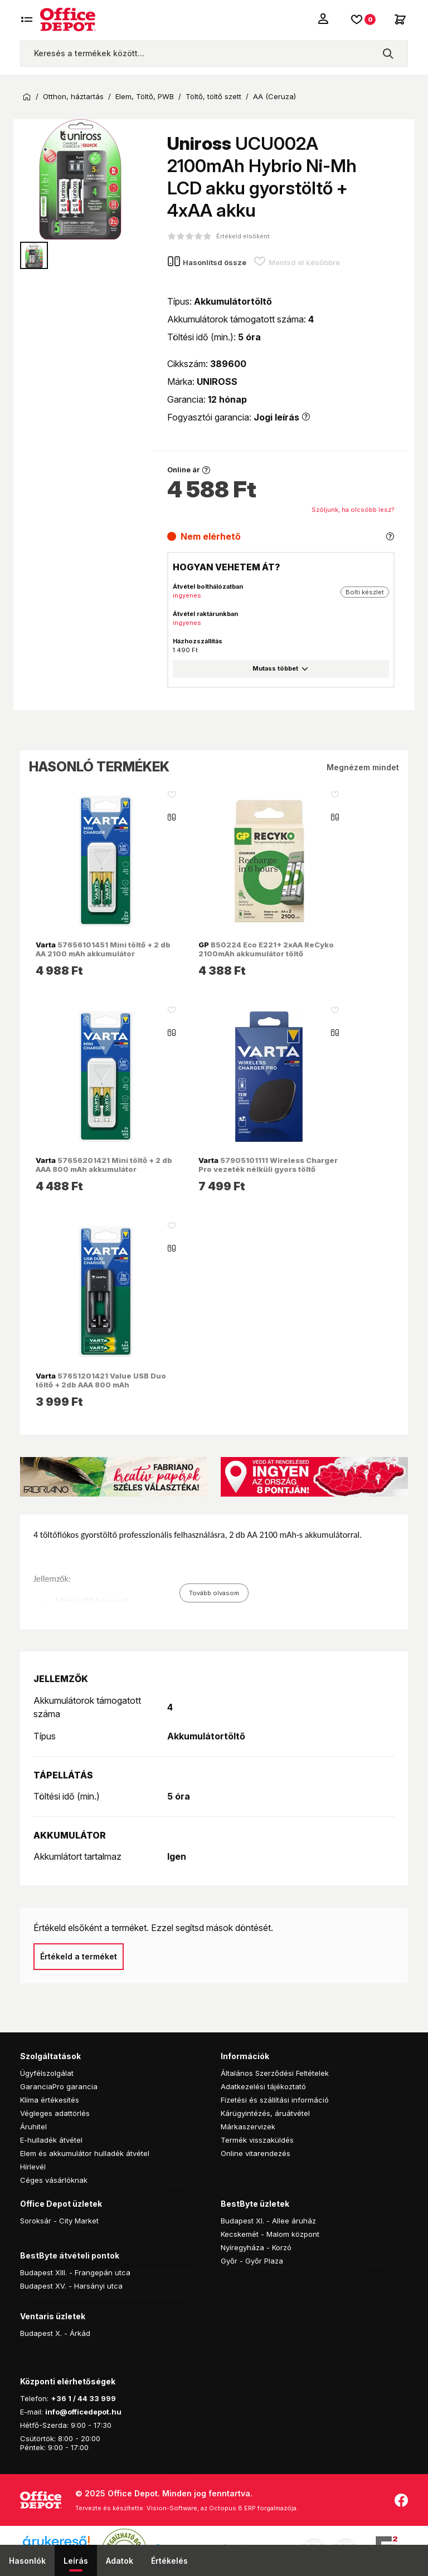 The height and width of the screenshot is (2576, 428). What do you see at coordinates (268, 1165) in the screenshot?
I see `57905101111 Wireless Charger Pro vezeték nélküli gyors töltő` at bounding box center [268, 1165].